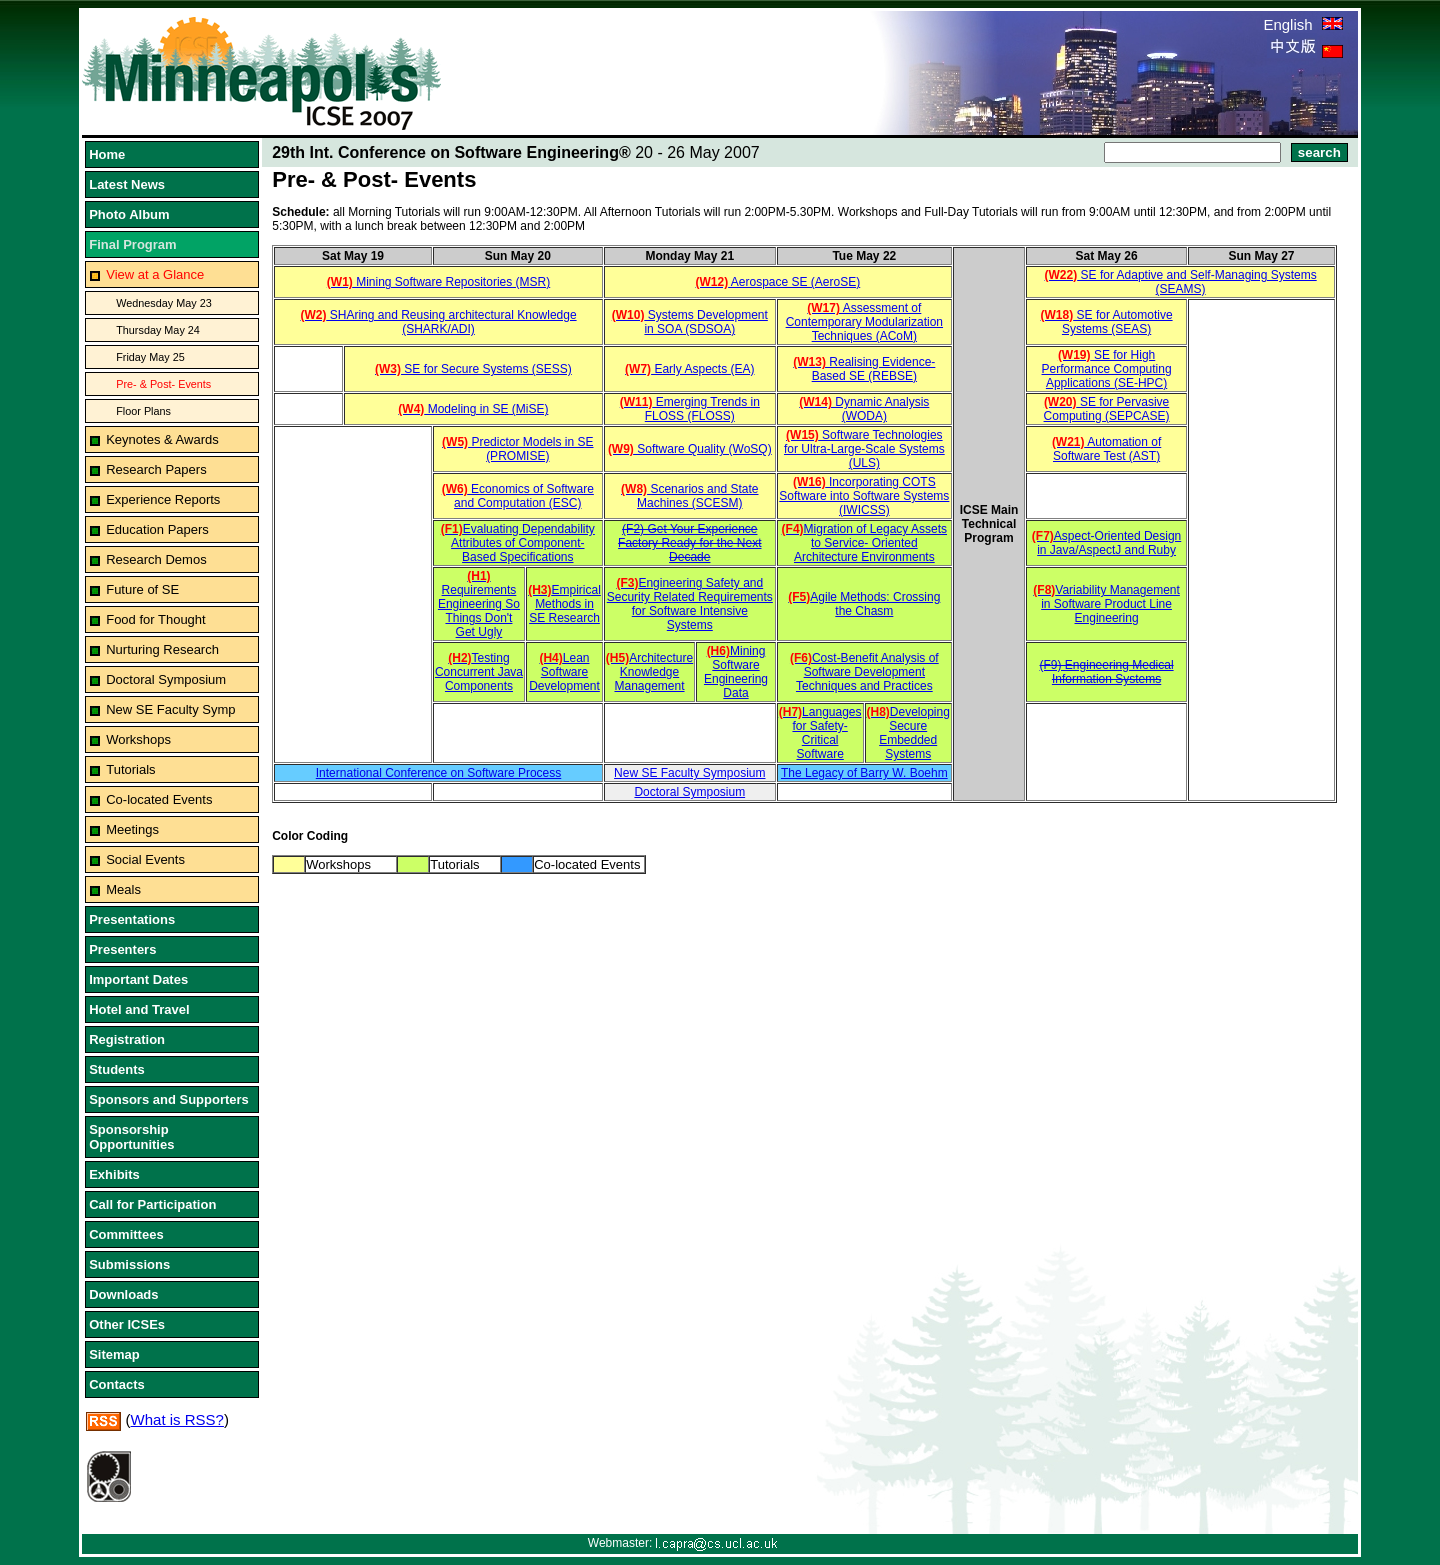 Image resolution: width=1440 pixels, height=1565 pixels. Describe the element at coordinates (142, 589) in the screenshot. I see `Future of SE` at that location.